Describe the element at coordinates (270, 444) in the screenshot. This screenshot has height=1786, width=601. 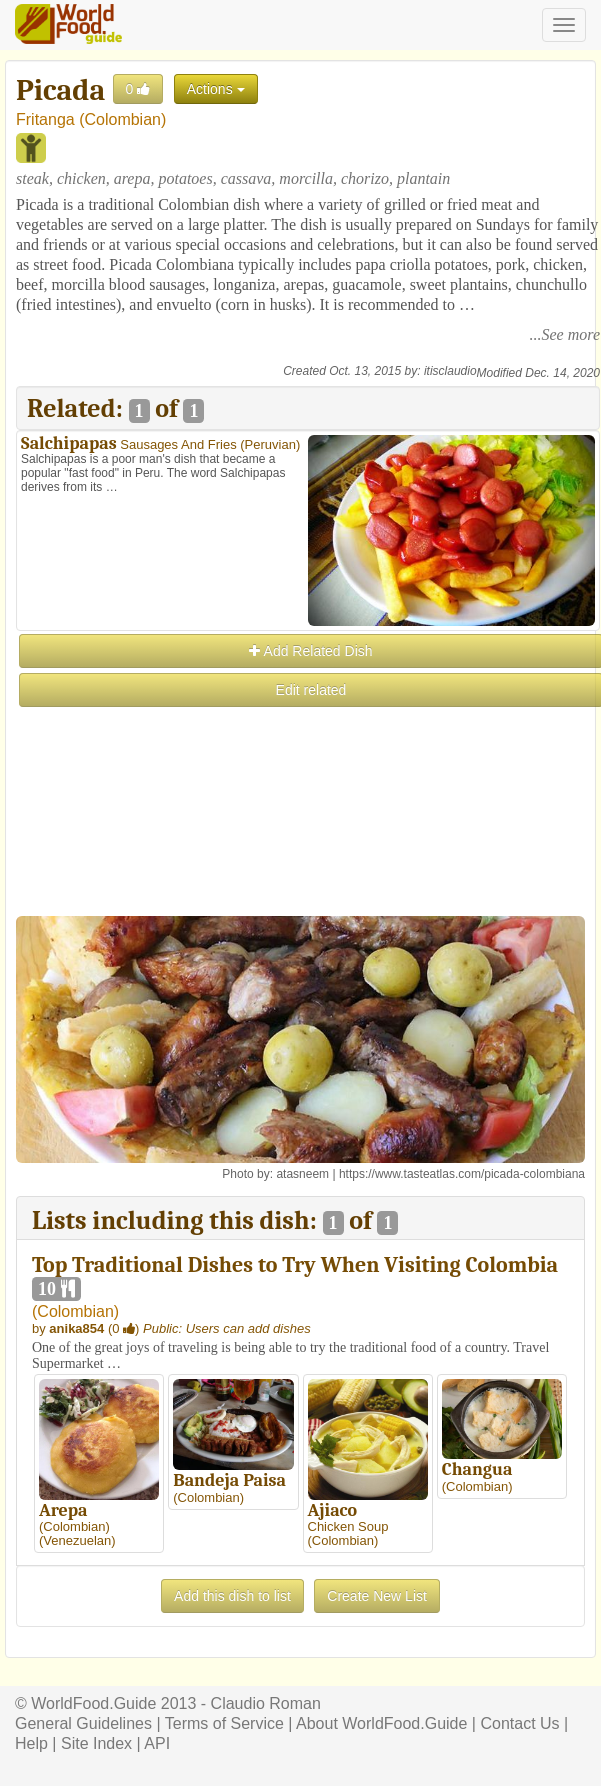
I see `Peruvian` at that location.